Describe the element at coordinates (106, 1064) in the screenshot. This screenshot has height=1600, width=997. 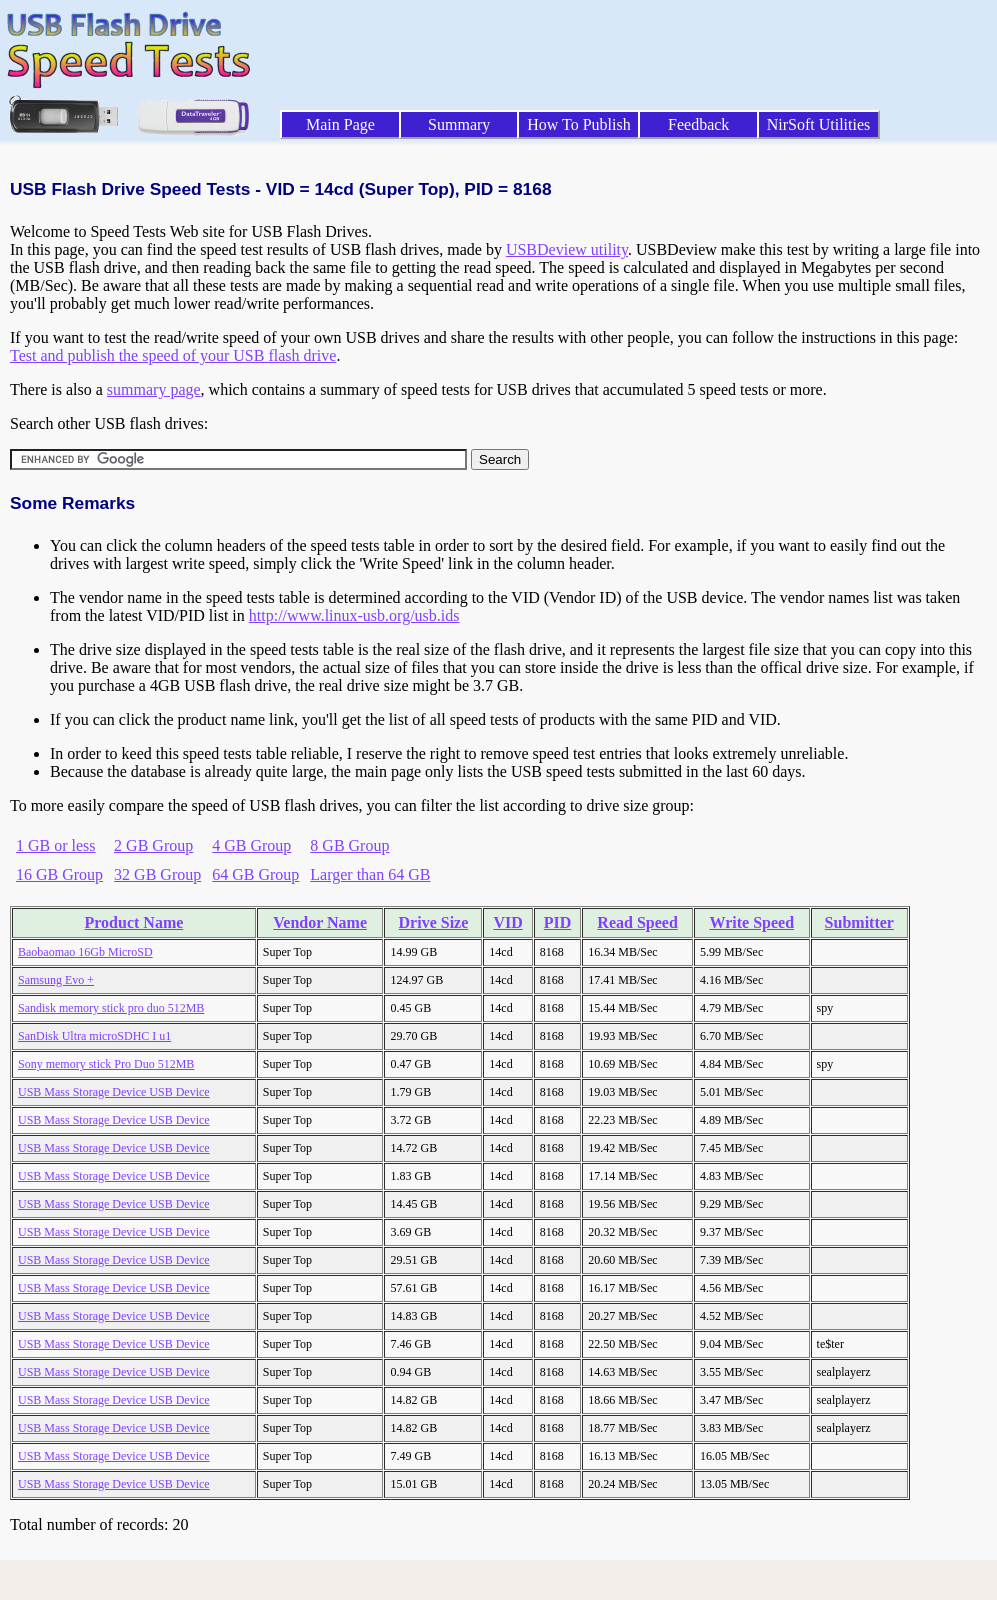
I see `Sony memory stick Pro Duo 512MB` at that location.